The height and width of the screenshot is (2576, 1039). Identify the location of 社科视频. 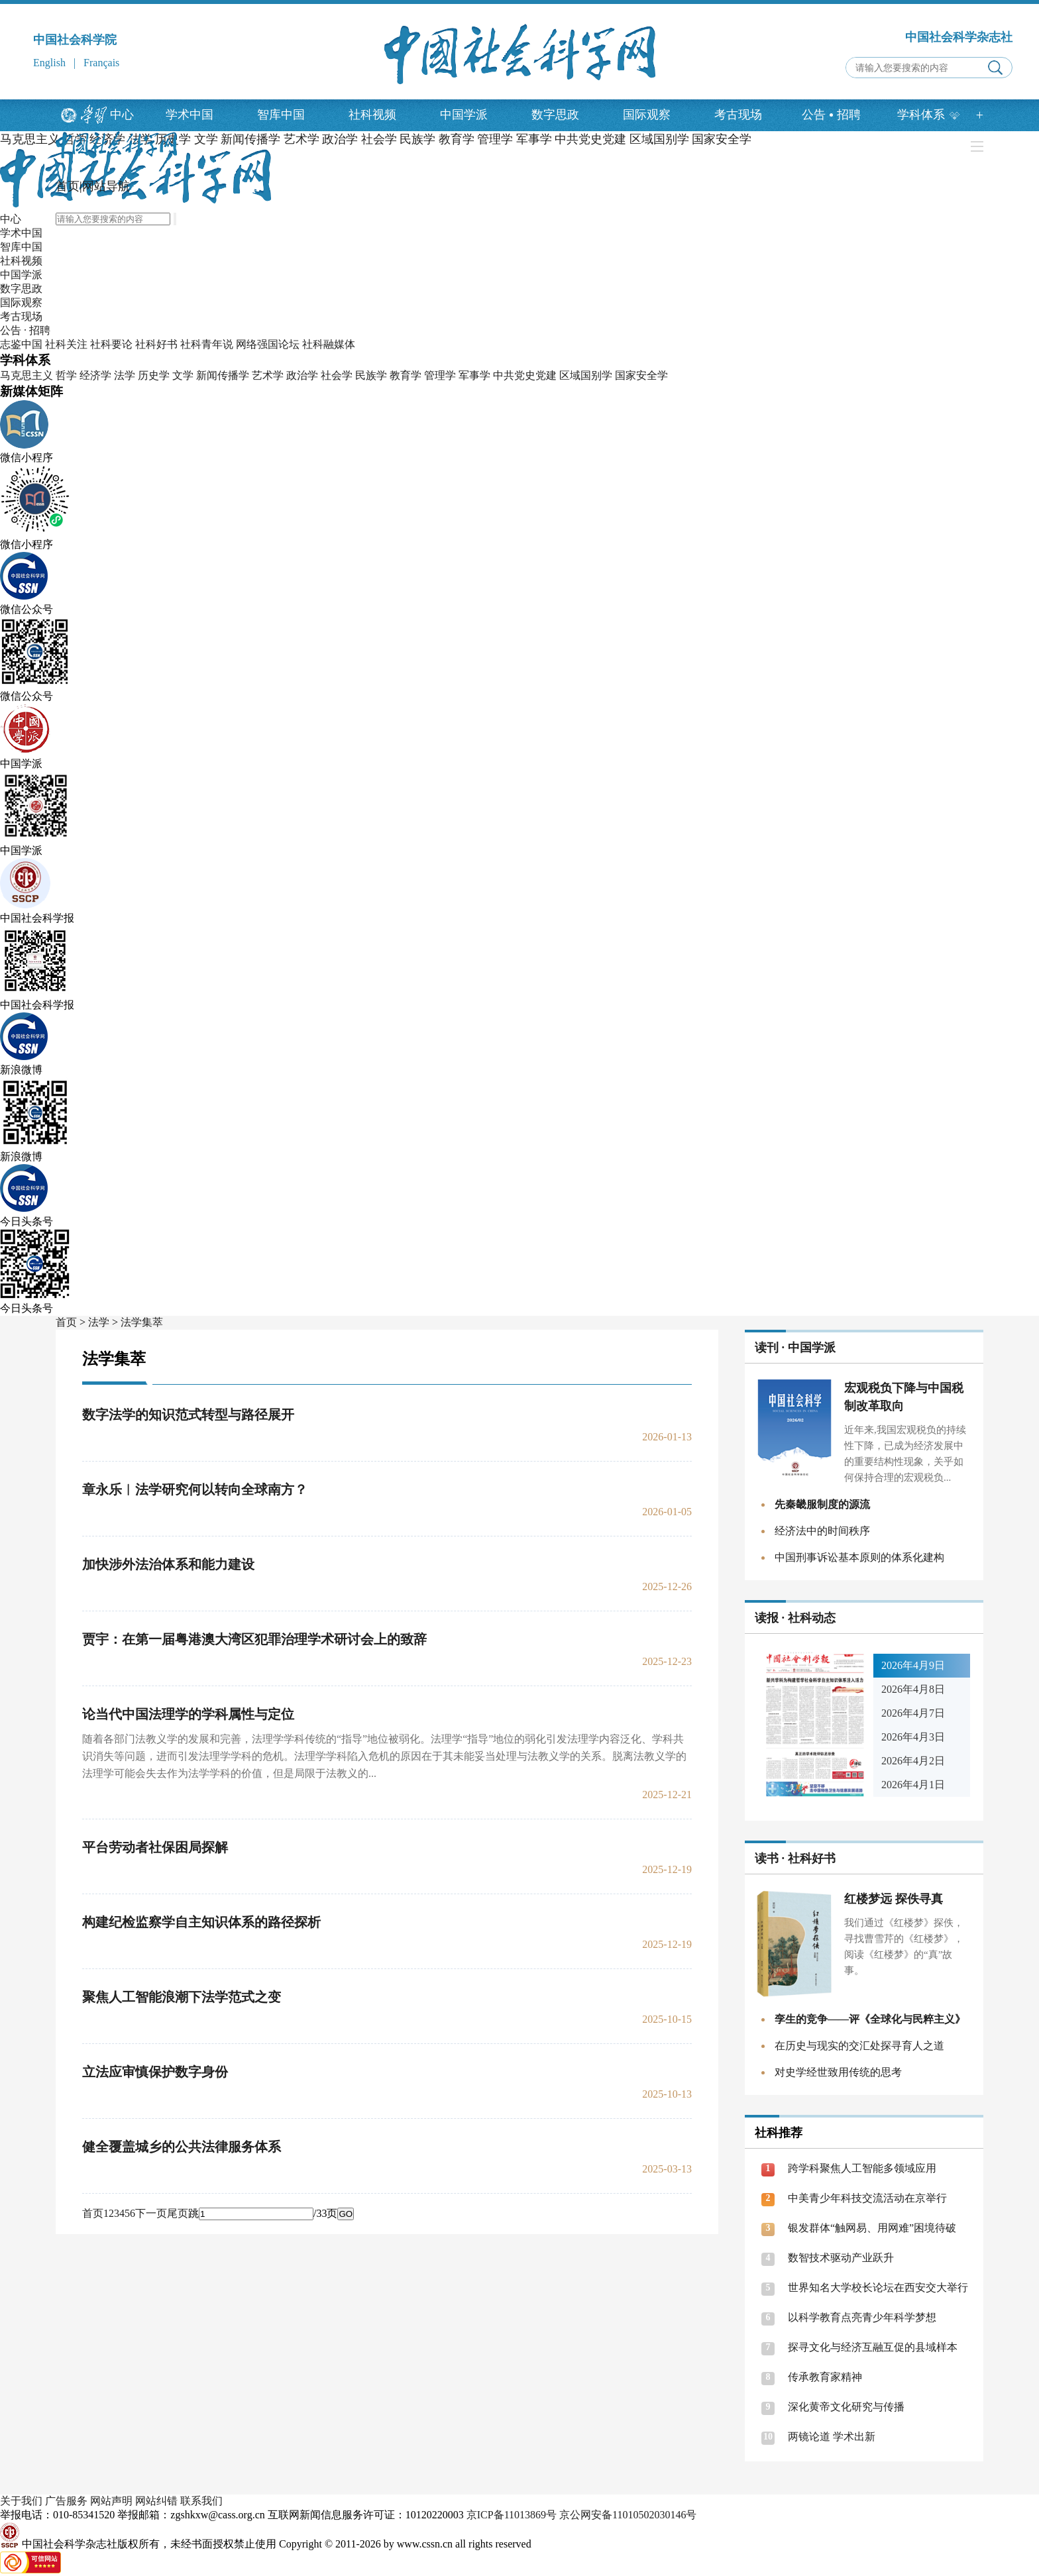
(372, 114).